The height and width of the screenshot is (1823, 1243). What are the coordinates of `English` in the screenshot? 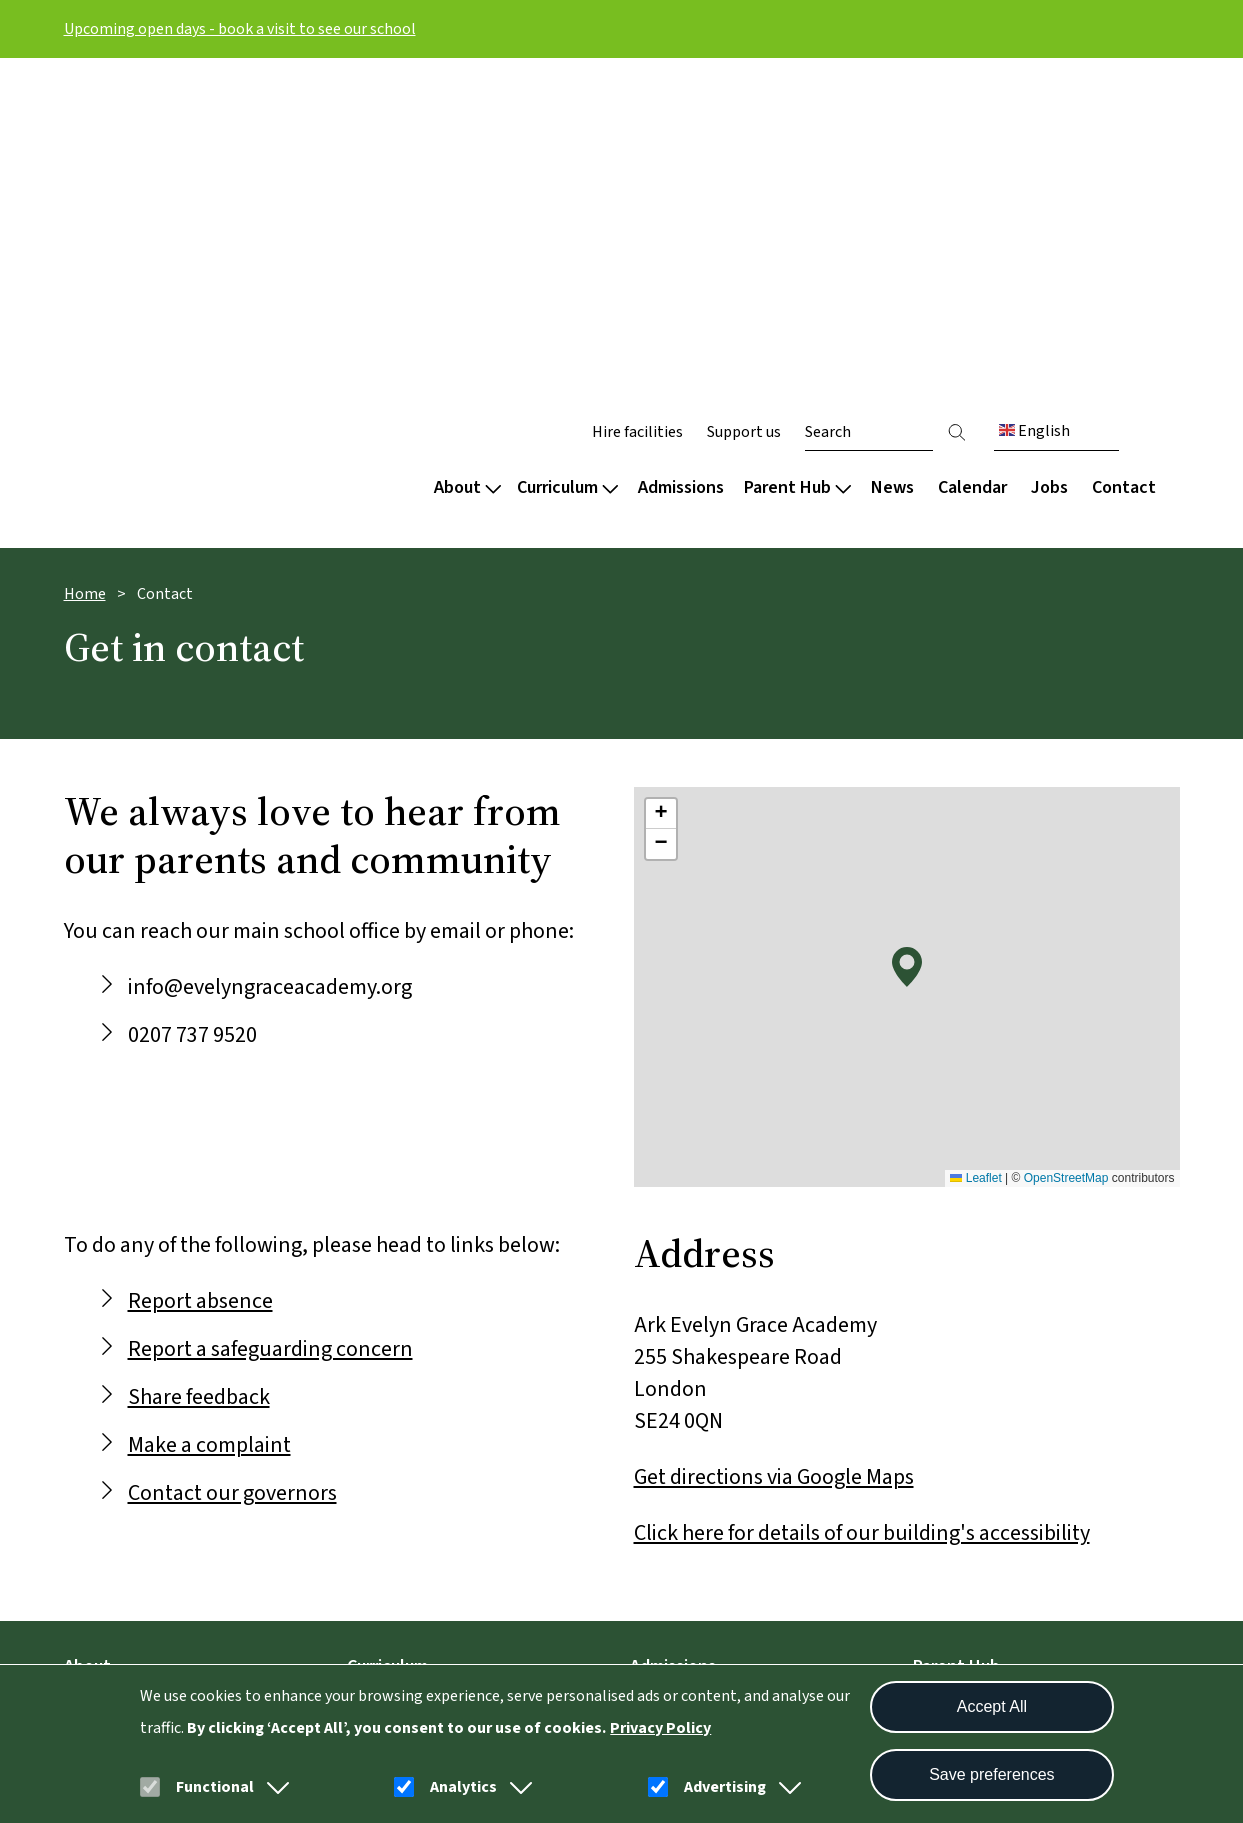 It's located at (1034, 111).